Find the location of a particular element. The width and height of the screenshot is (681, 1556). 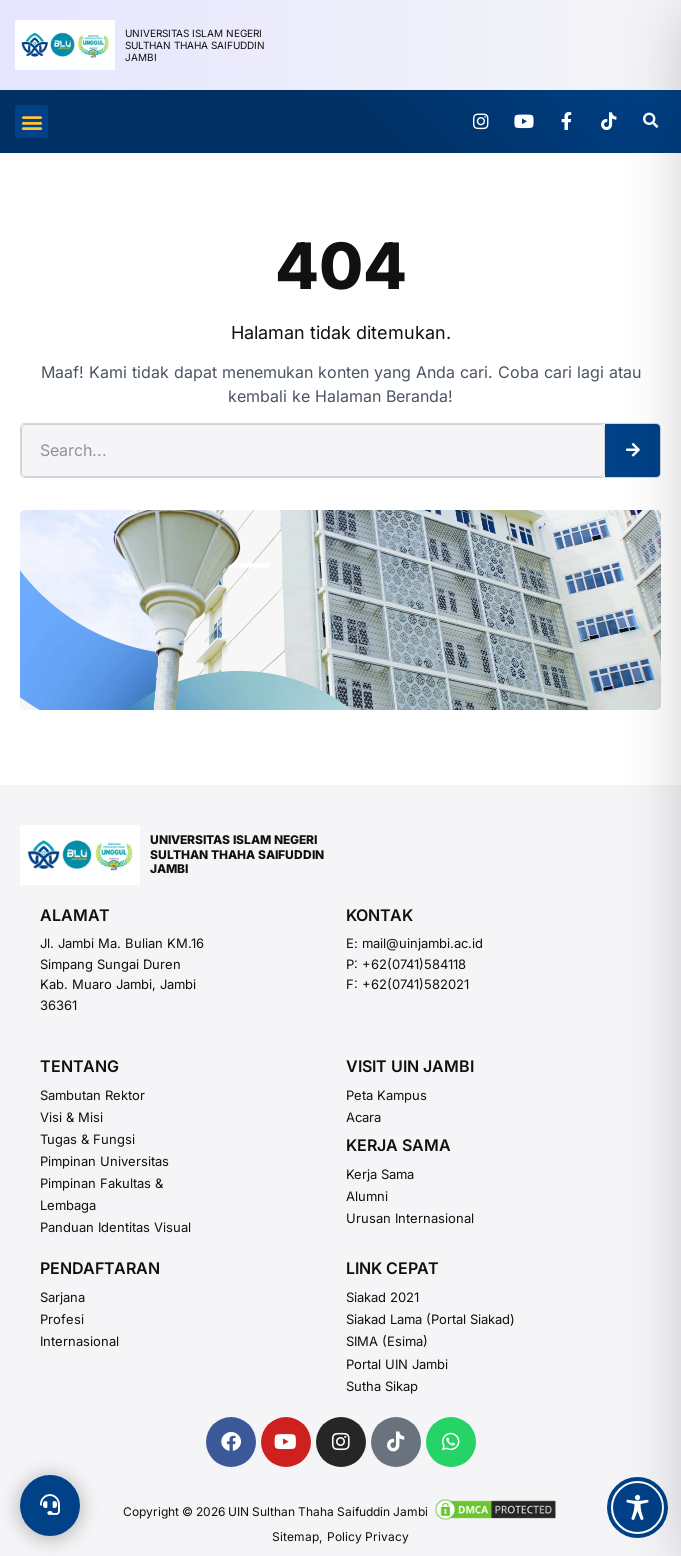

SIMA (esima) is located at coordinates (387, 1341).